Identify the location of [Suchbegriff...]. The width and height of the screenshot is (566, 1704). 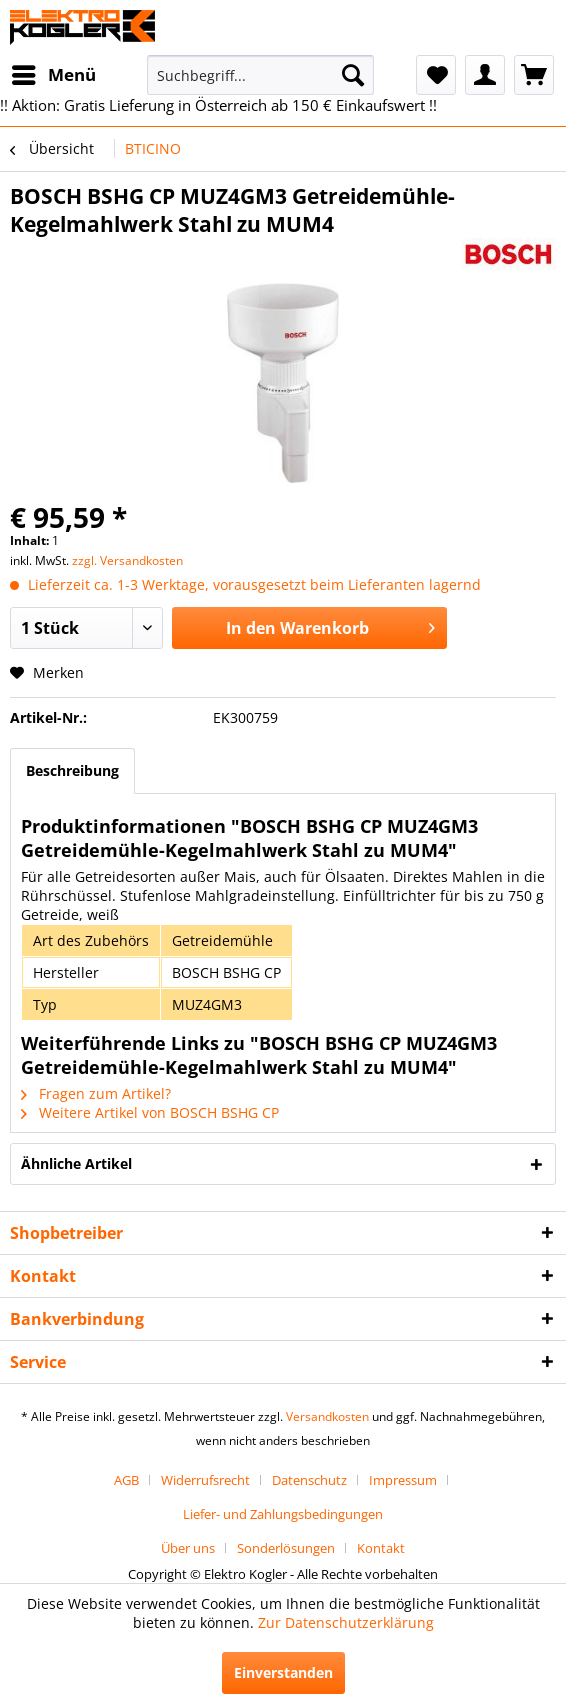
(260, 75).